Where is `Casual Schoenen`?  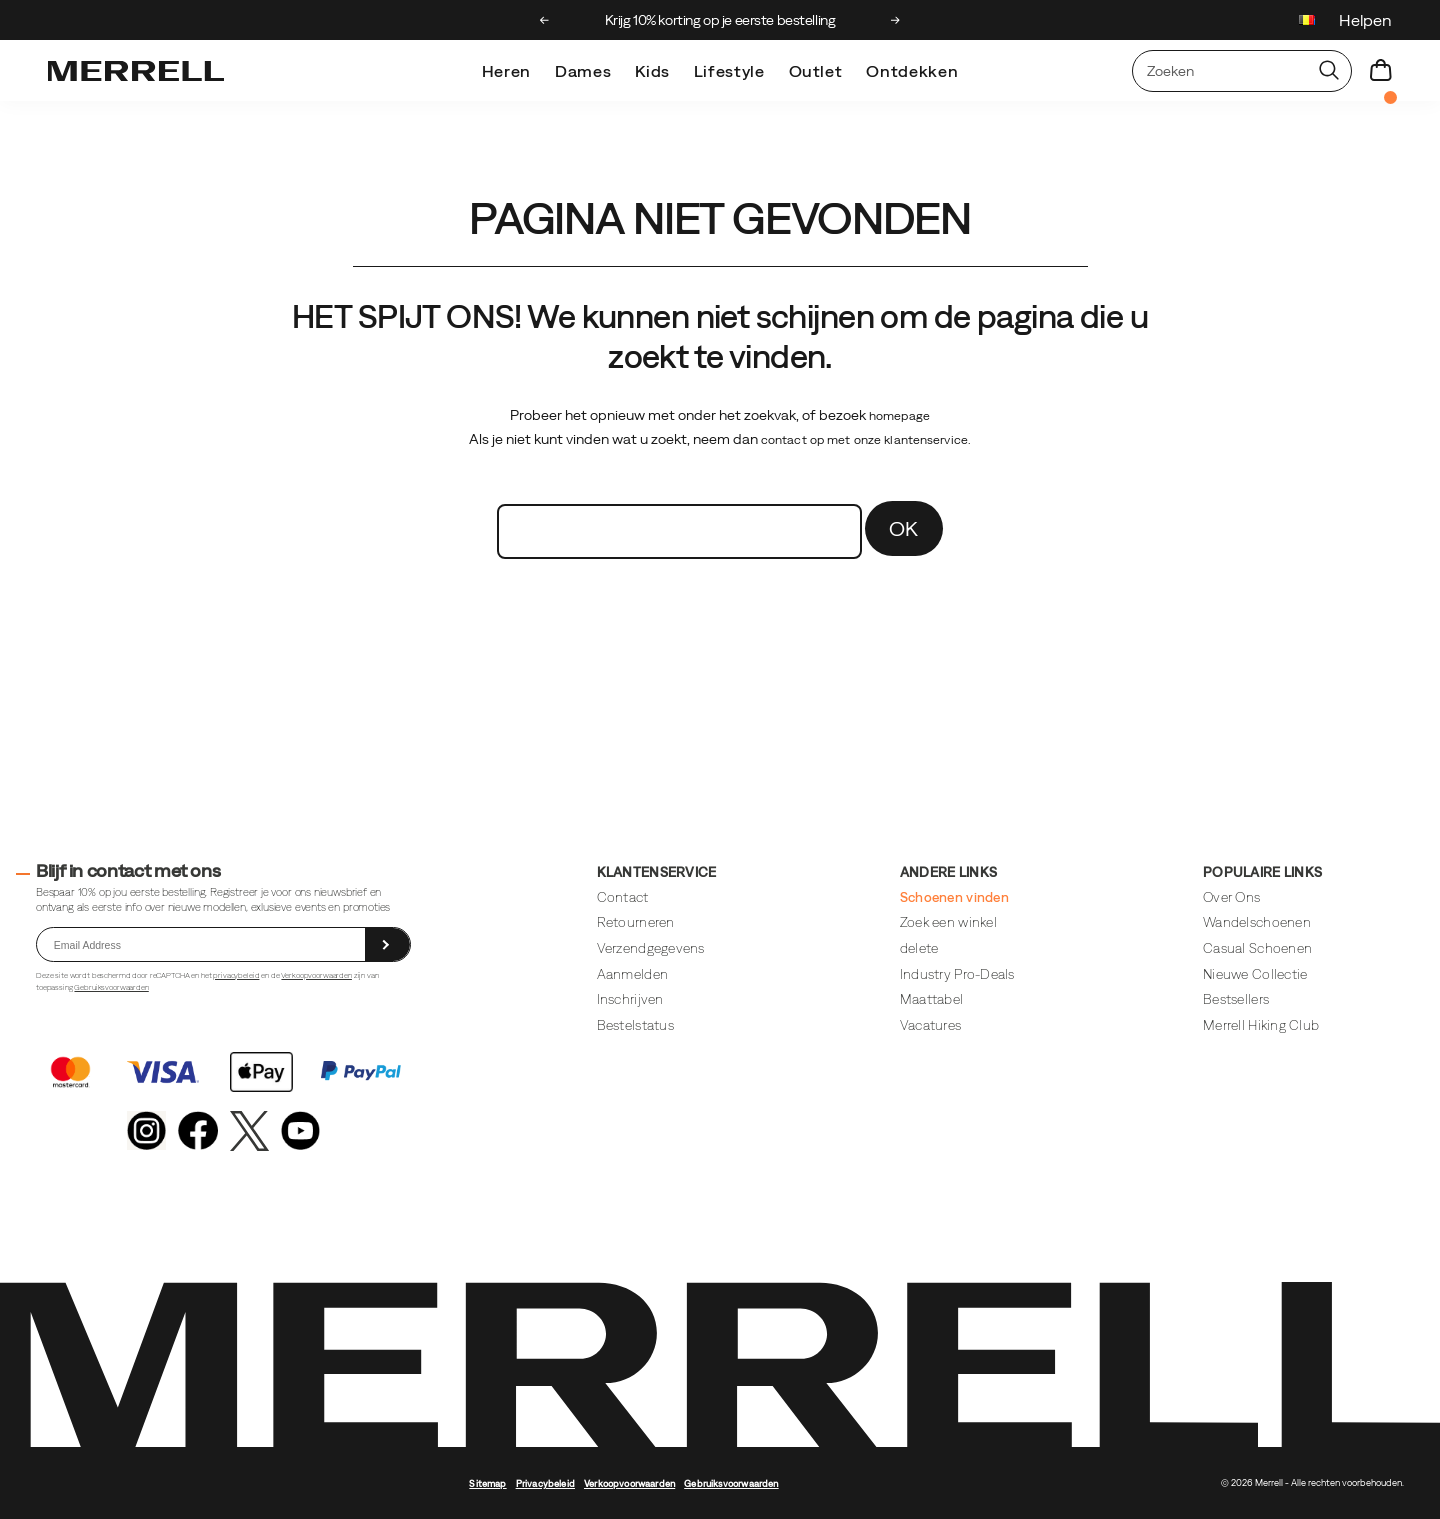 Casual Schoenen is located at coordinates (1257, 948).